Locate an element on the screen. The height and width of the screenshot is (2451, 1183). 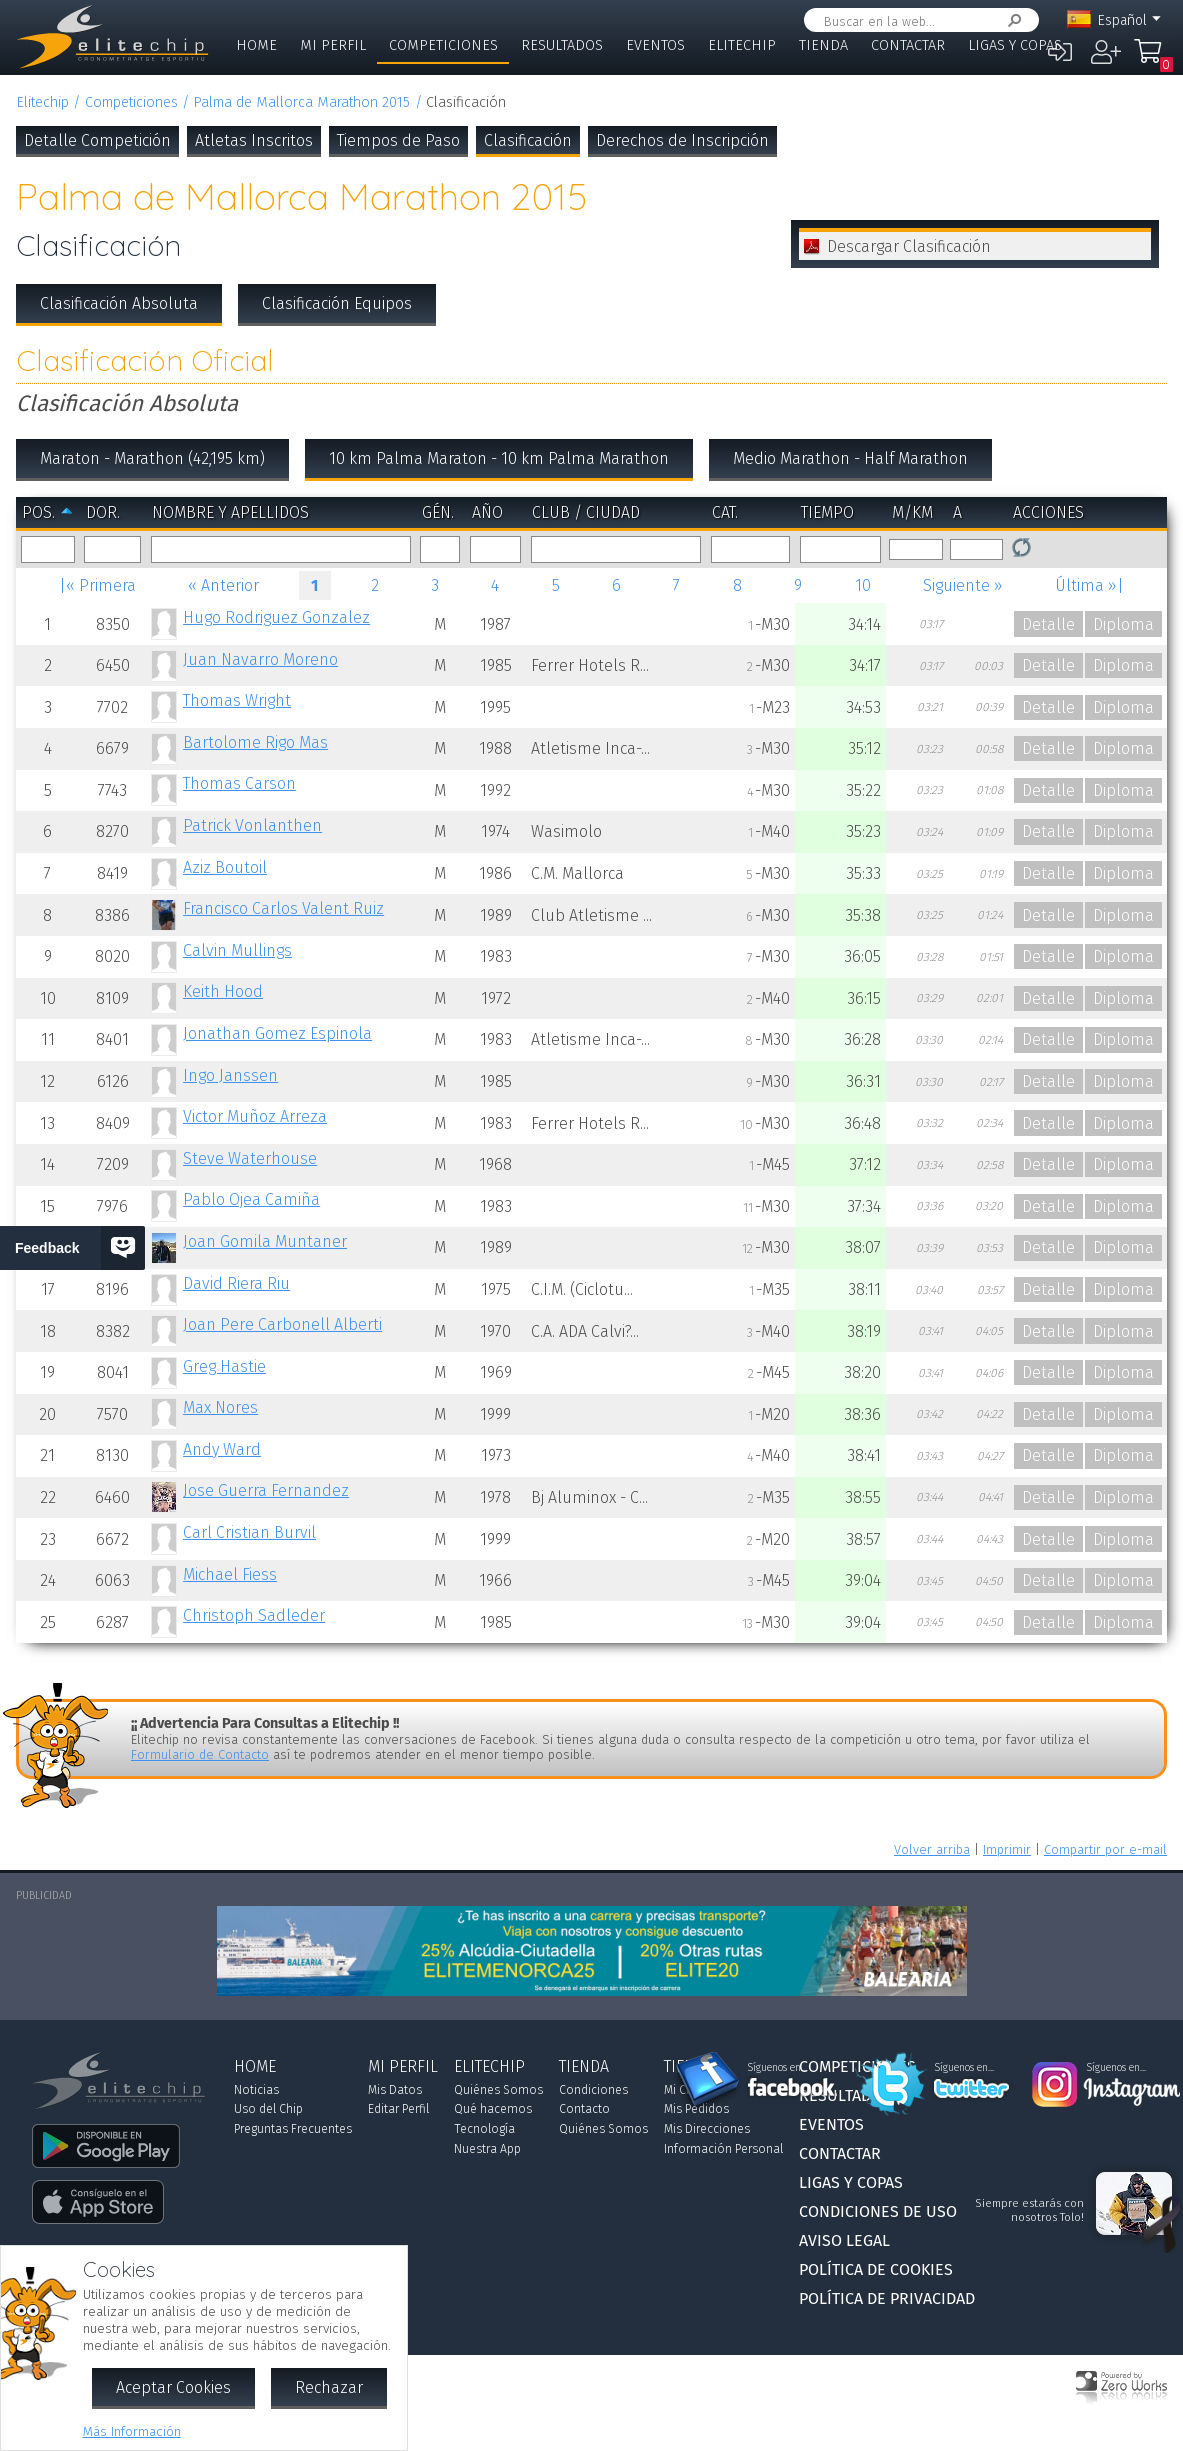
Detalle is located at coordinates (1048, 624).